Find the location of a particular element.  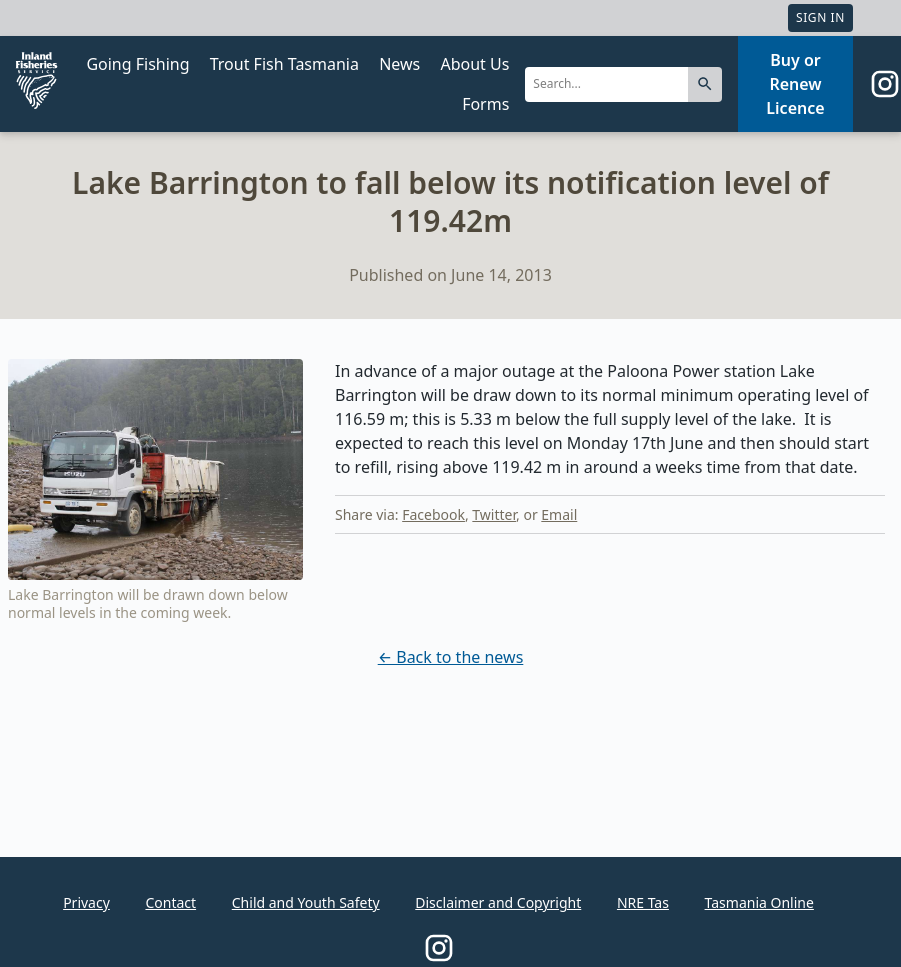

Trout Fish Tasmania is located at coordinates (284, 64).